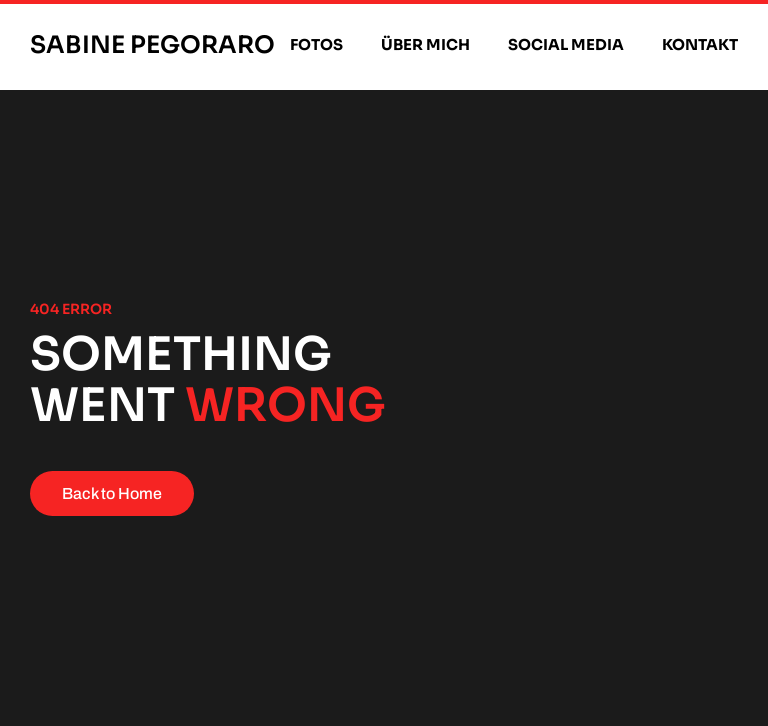  What do you see at coordinates (566, 44) in the screenshot?
I see `Social Media` at bounding box center [566, 44].